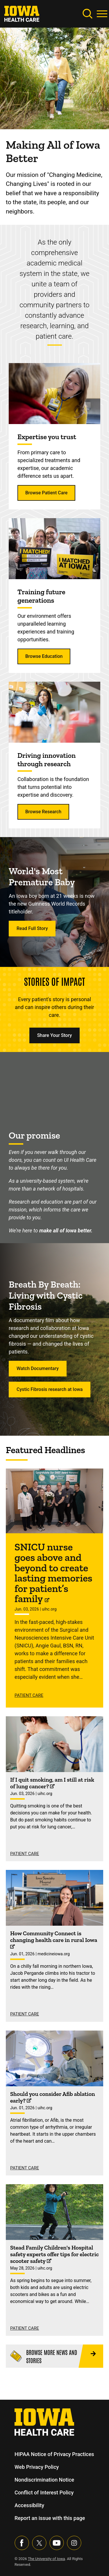 The image size is (109, 2576). I want to click on Read Full Story, so click(32, 928).